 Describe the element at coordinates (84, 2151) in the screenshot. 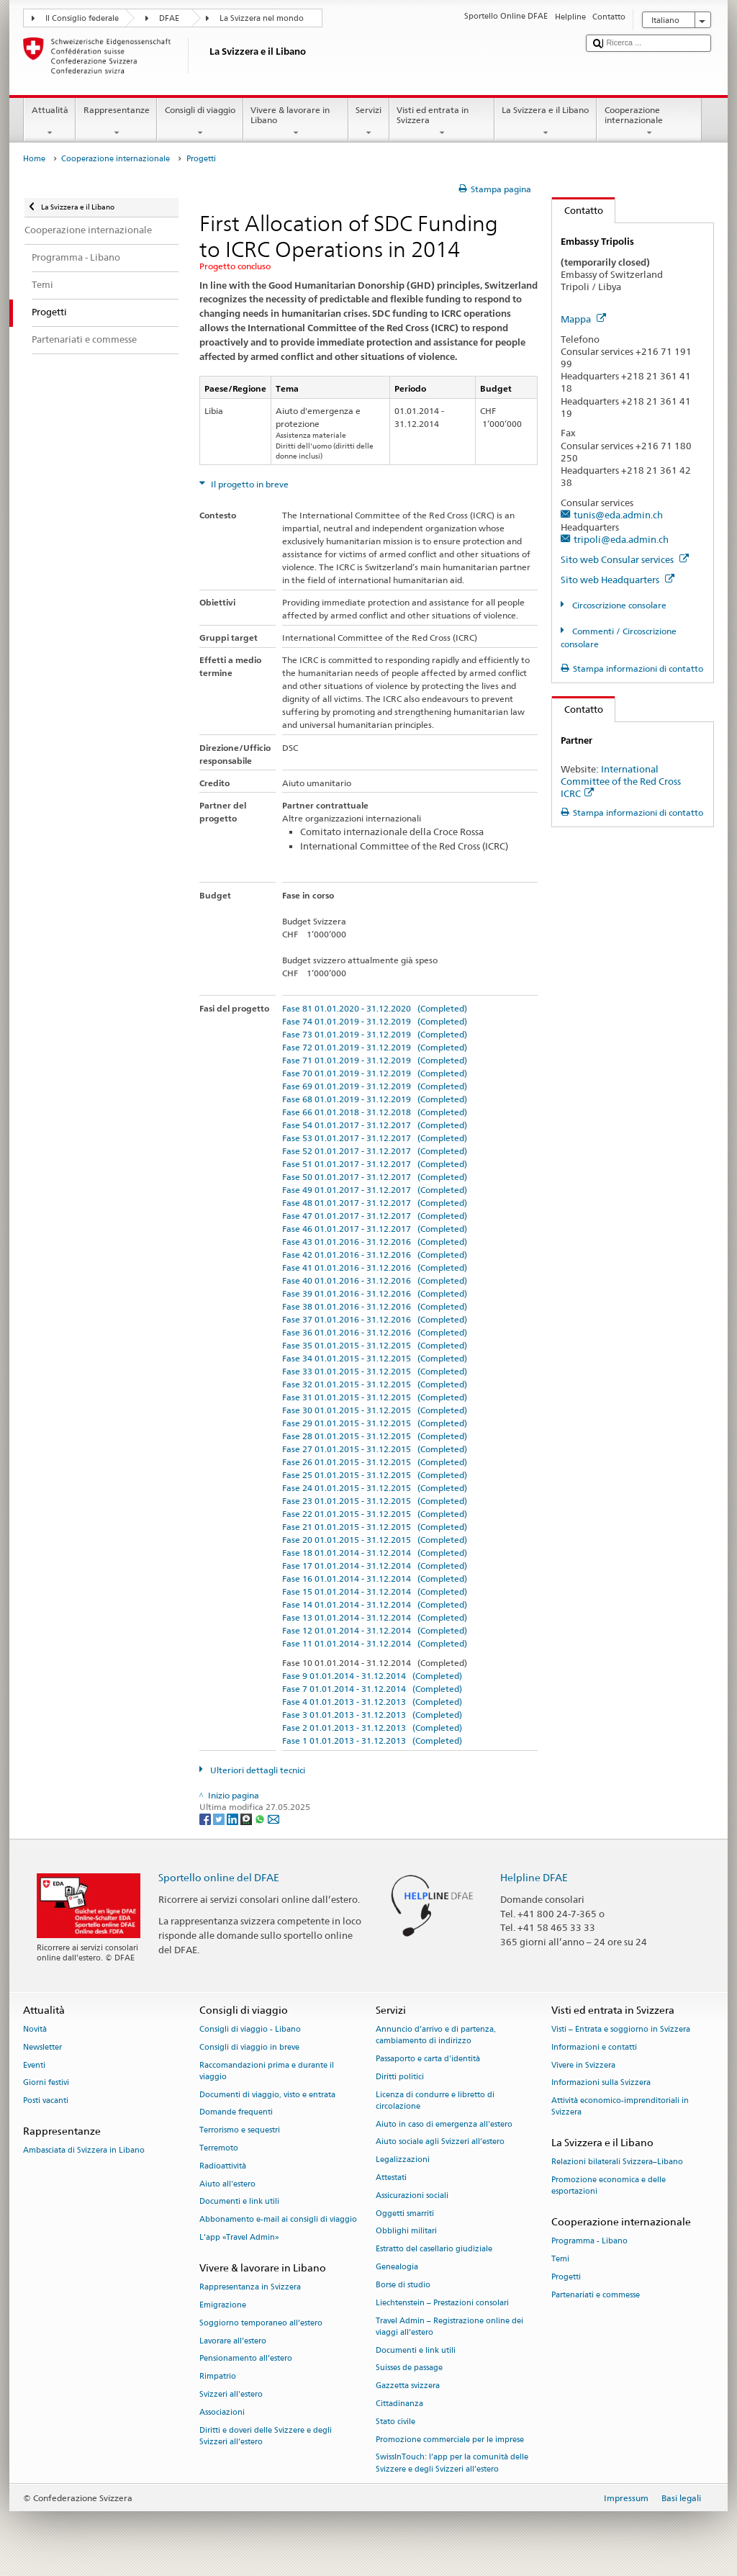

I see `Ambasciata di Svizzera in Libano` at that location.